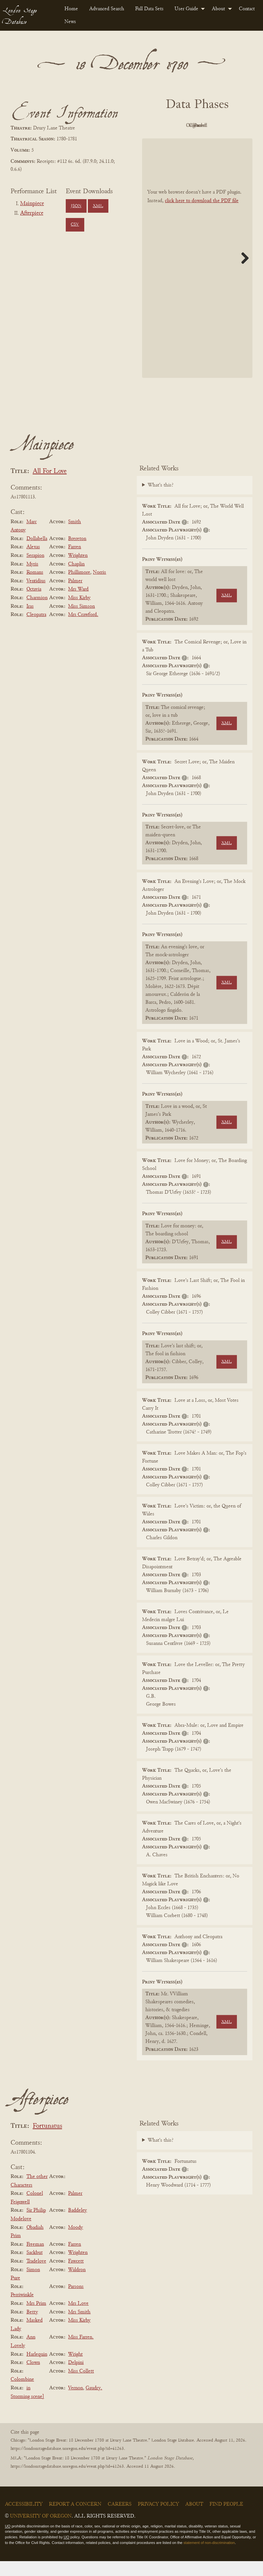 This screenshot has height=2576, width=263. I want to click on Brereton, so click(77, 553).